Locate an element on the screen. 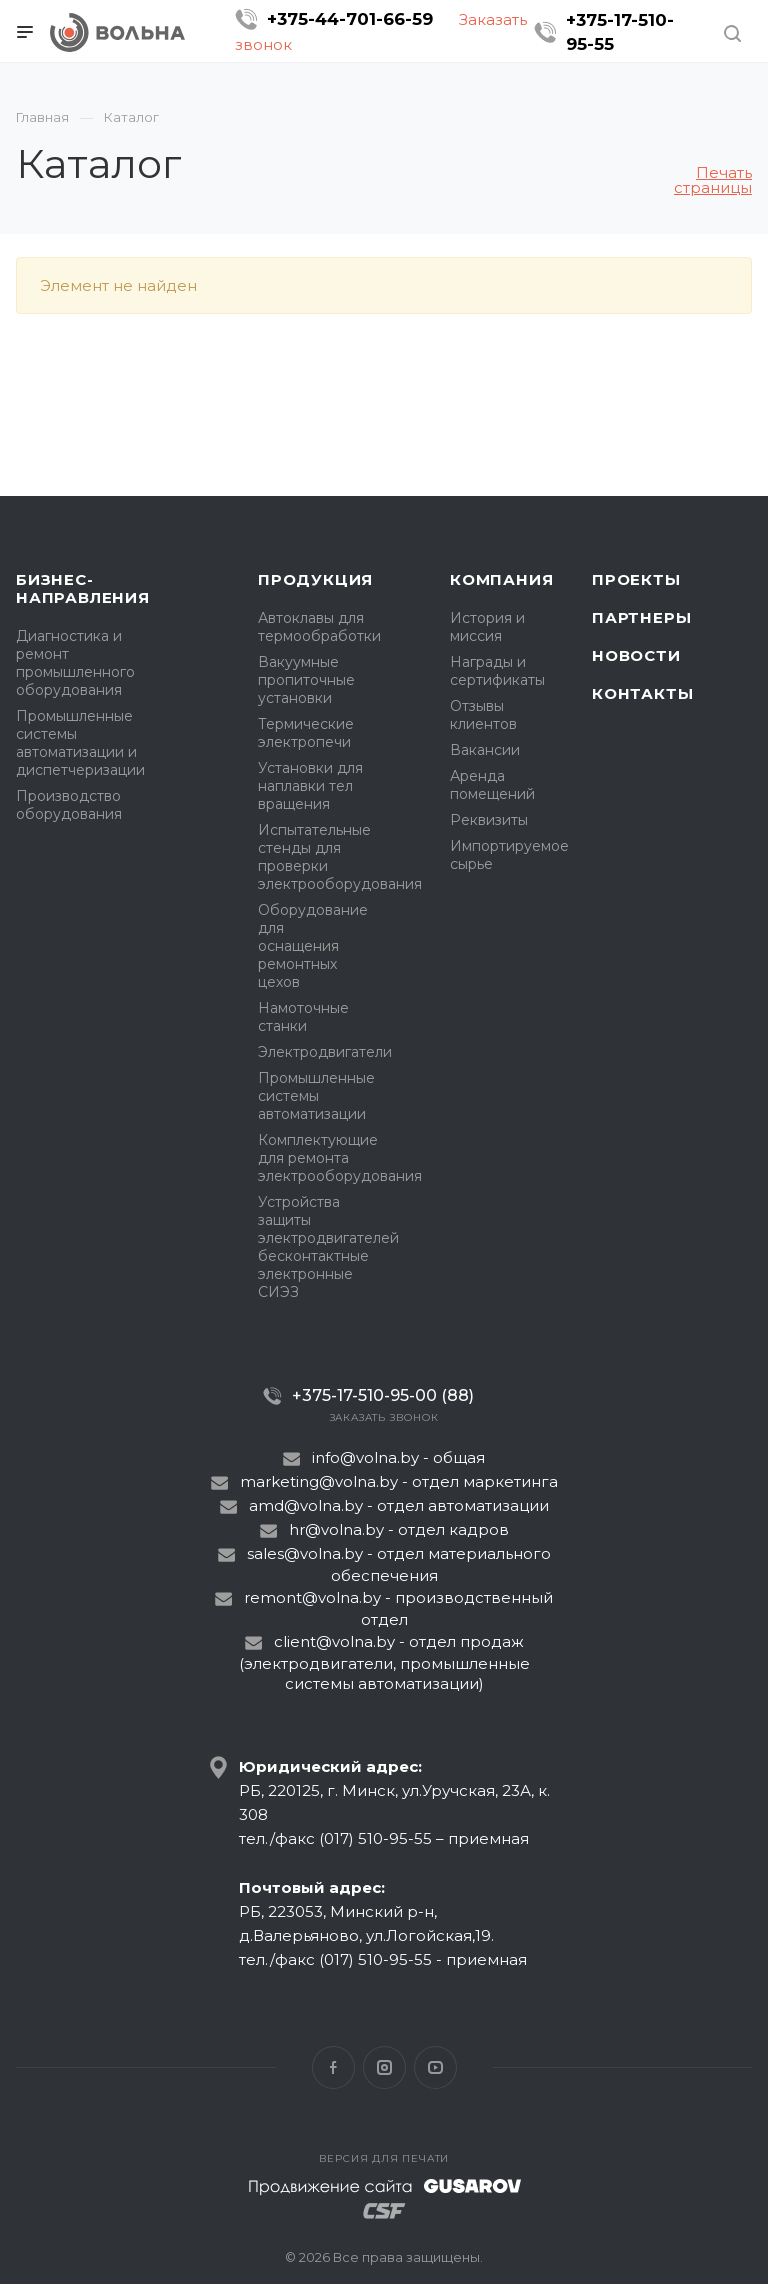  Автоклавы для термообработки is located at coordinates (319, 627).